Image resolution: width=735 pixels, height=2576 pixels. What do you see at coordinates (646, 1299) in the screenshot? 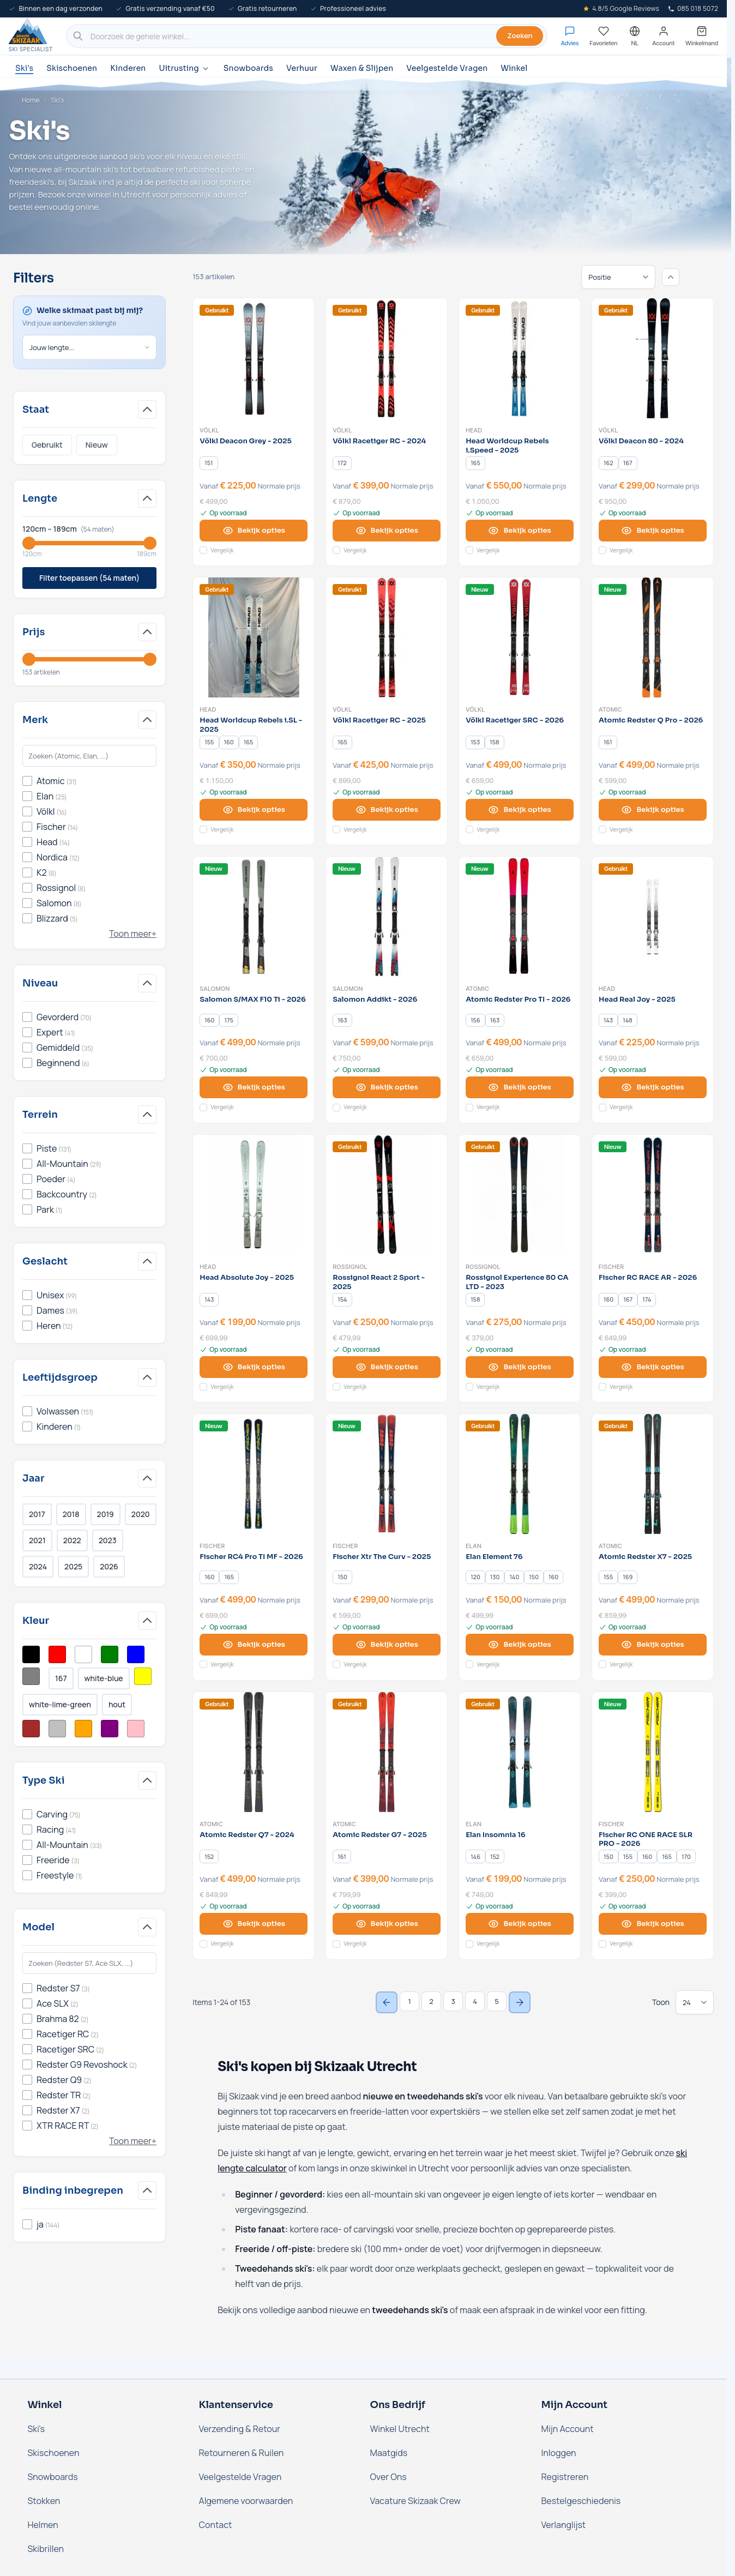
I see `[174]` at bounding box center [646, 1299].